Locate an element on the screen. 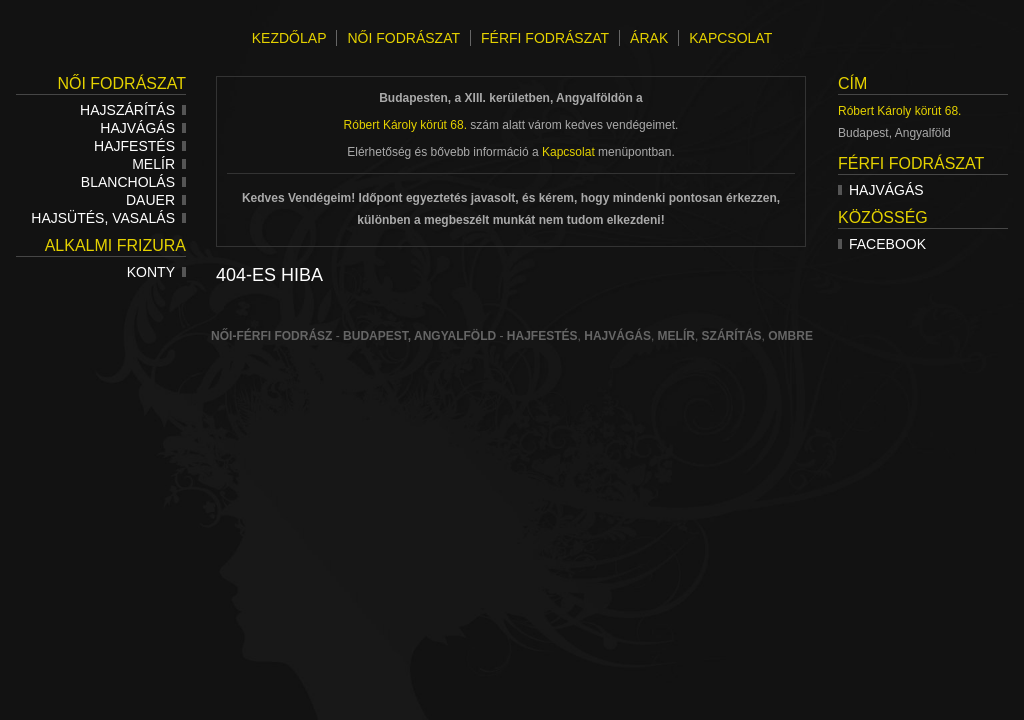 The width and height of the screenshot is (1024, 720). Dauer is located at coordinates (156, 200).